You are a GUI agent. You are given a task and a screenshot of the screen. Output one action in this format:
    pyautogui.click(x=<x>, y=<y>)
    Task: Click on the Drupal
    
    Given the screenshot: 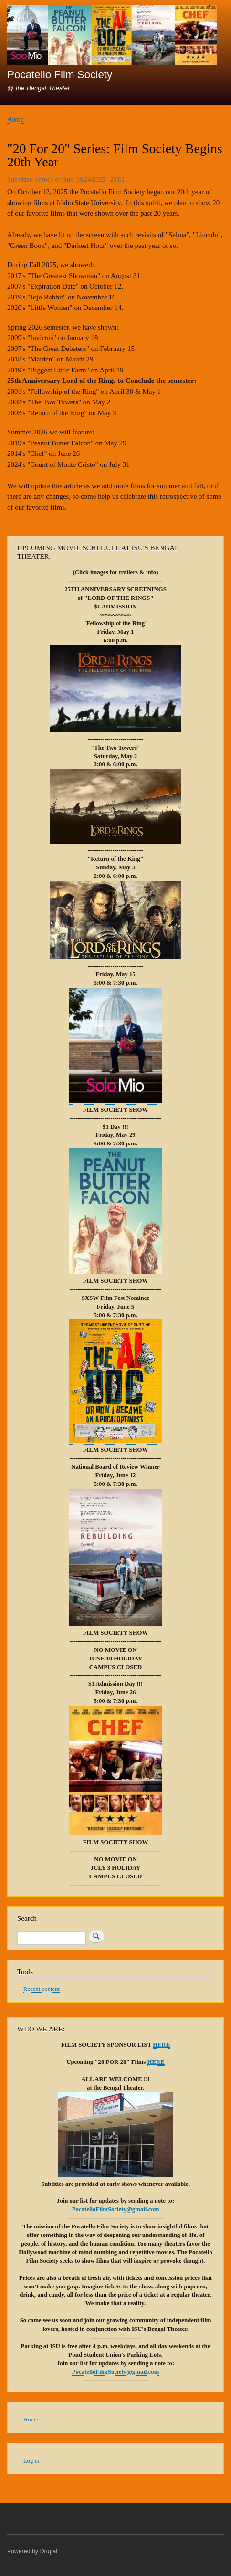 What is the action you would take?
    pyautogui.click(x=49, y=2551)
    